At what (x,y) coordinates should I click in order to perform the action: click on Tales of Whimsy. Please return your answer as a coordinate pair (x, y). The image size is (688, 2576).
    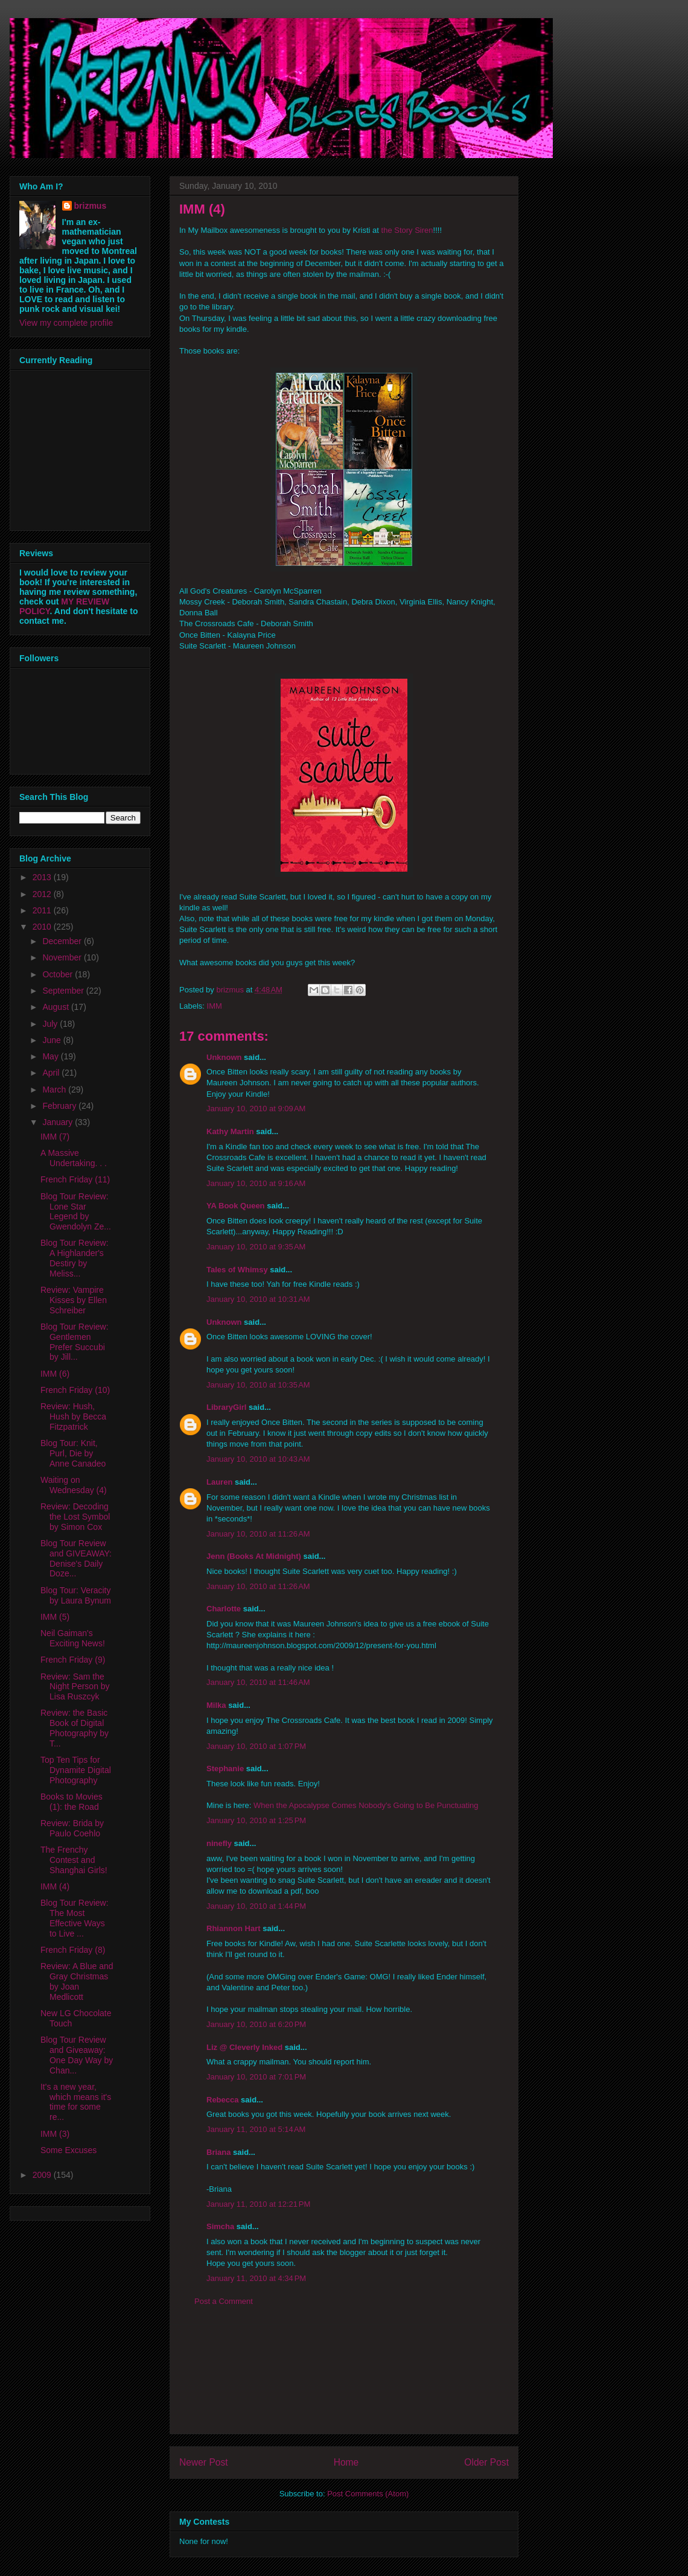
    Looking at the image, I should click on (237, 1269).